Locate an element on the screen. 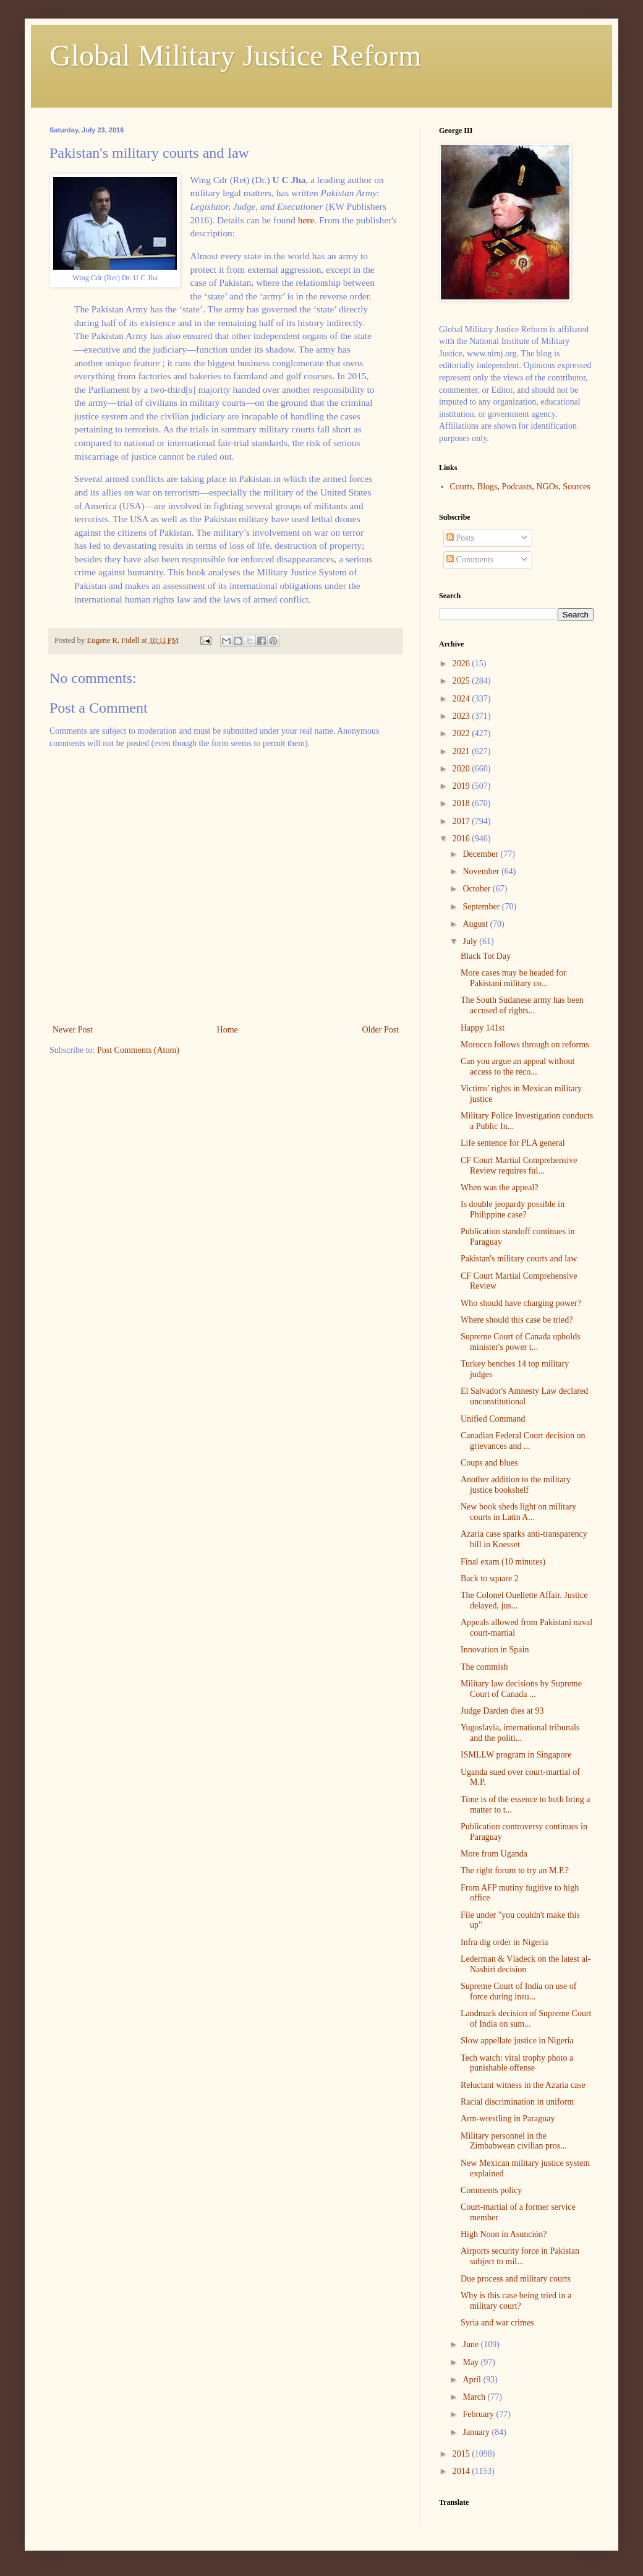 The width and height of the screenshot is (643, 2576). here is located at coordinates (306, 220).